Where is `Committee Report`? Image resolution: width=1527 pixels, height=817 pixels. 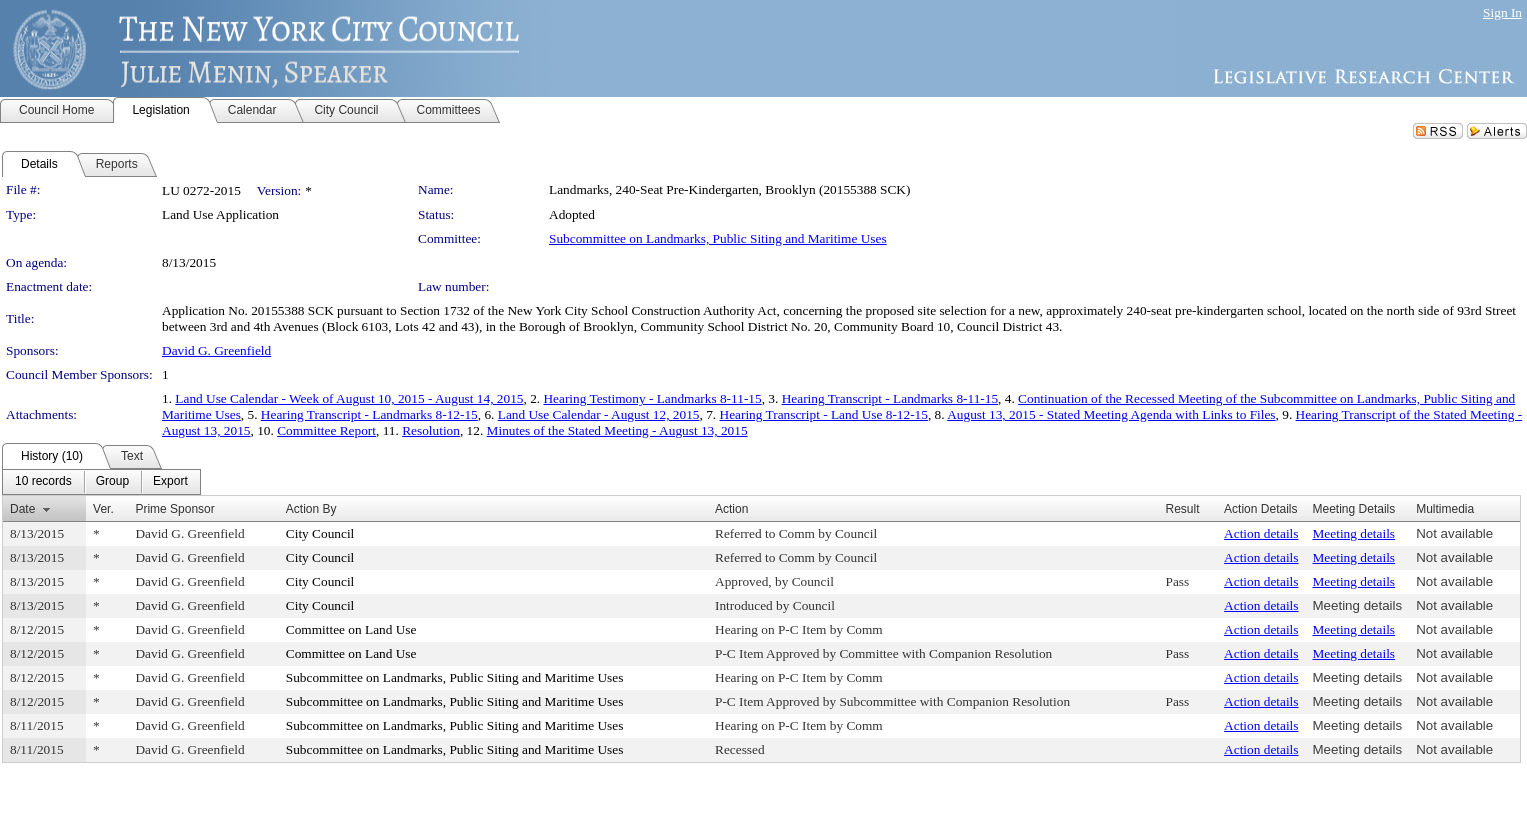 Committee Report is located at coordinates (326, 430).